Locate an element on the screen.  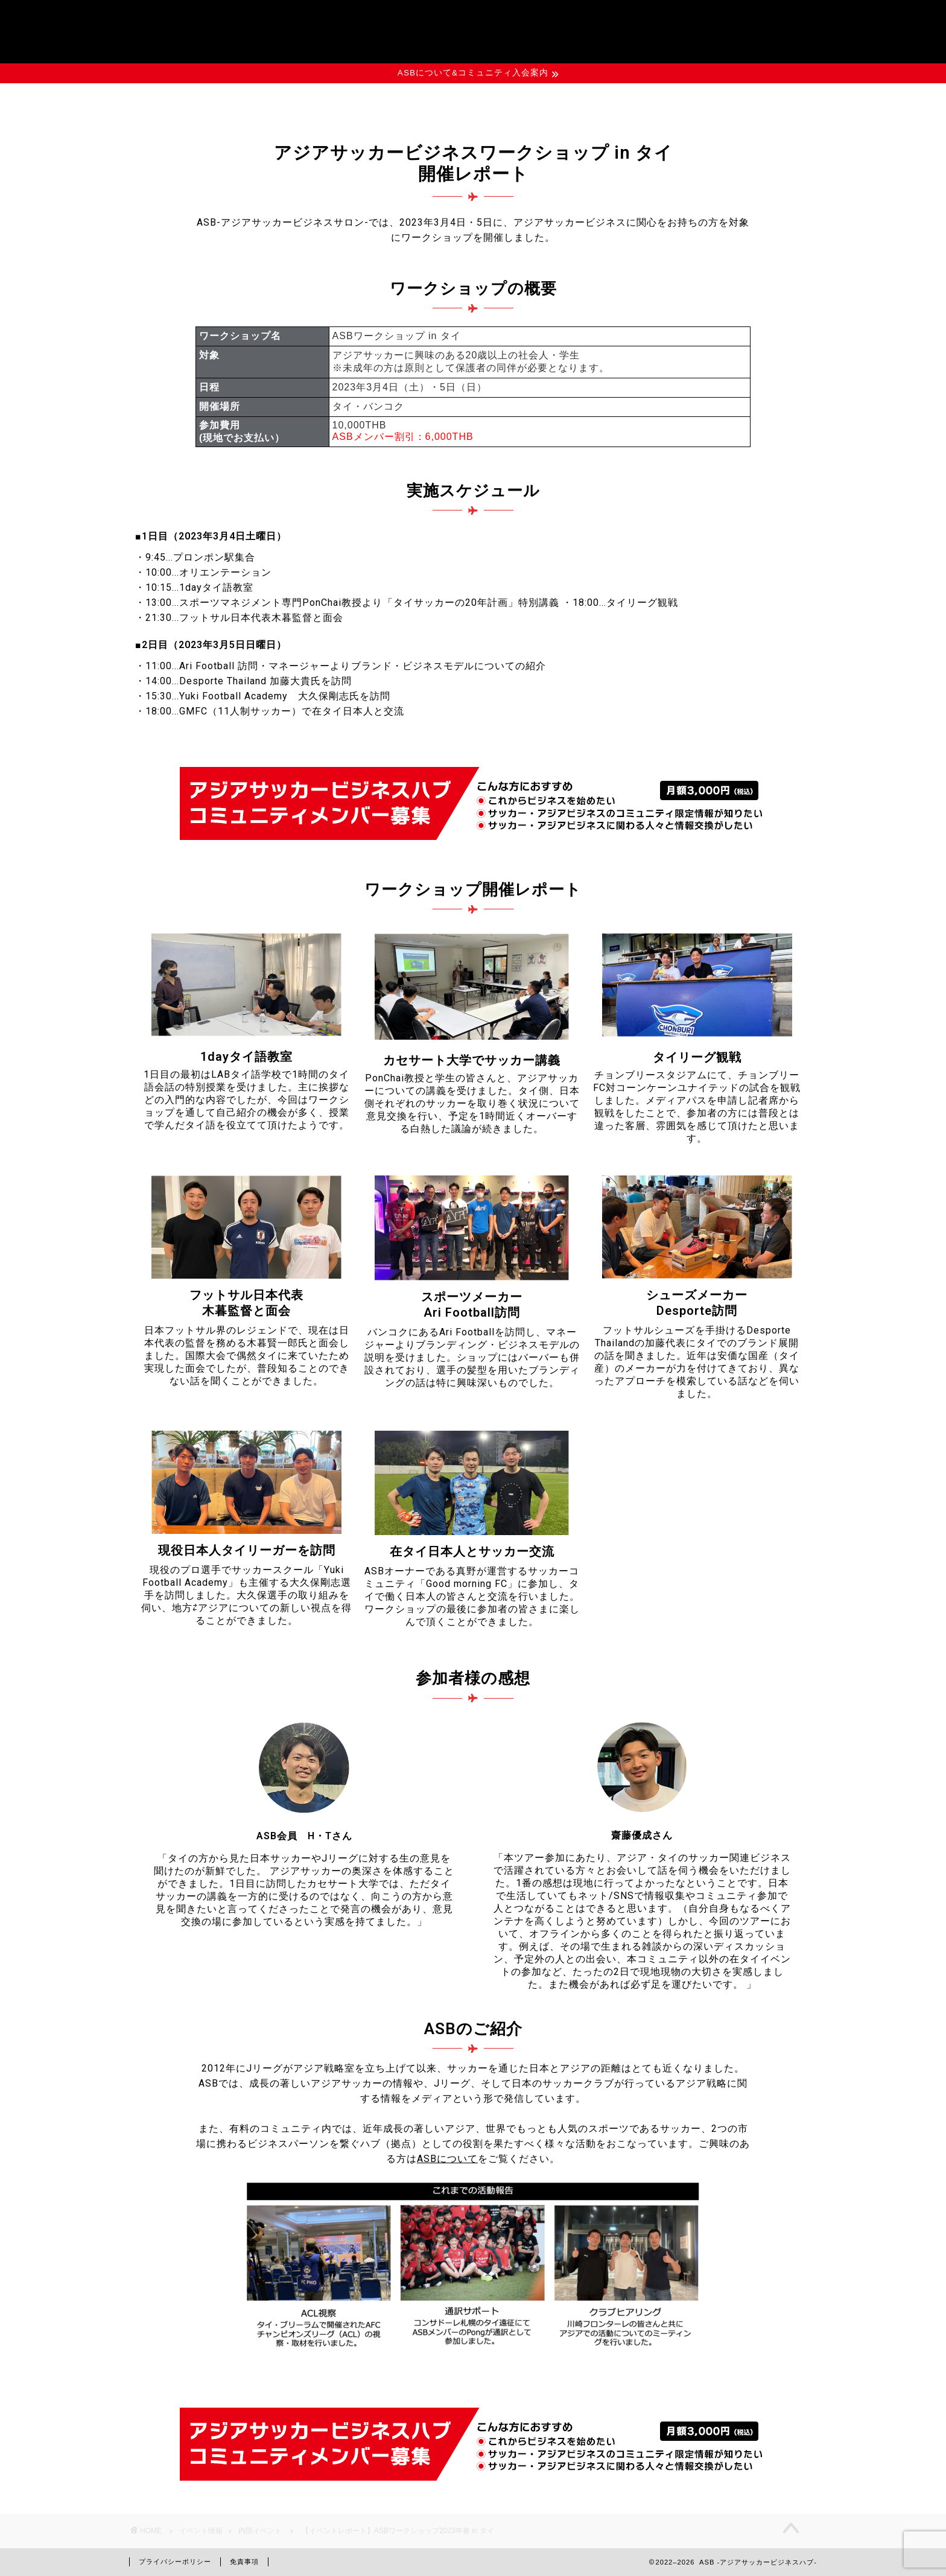
免責事項 is located at coordinates (244, 2561).